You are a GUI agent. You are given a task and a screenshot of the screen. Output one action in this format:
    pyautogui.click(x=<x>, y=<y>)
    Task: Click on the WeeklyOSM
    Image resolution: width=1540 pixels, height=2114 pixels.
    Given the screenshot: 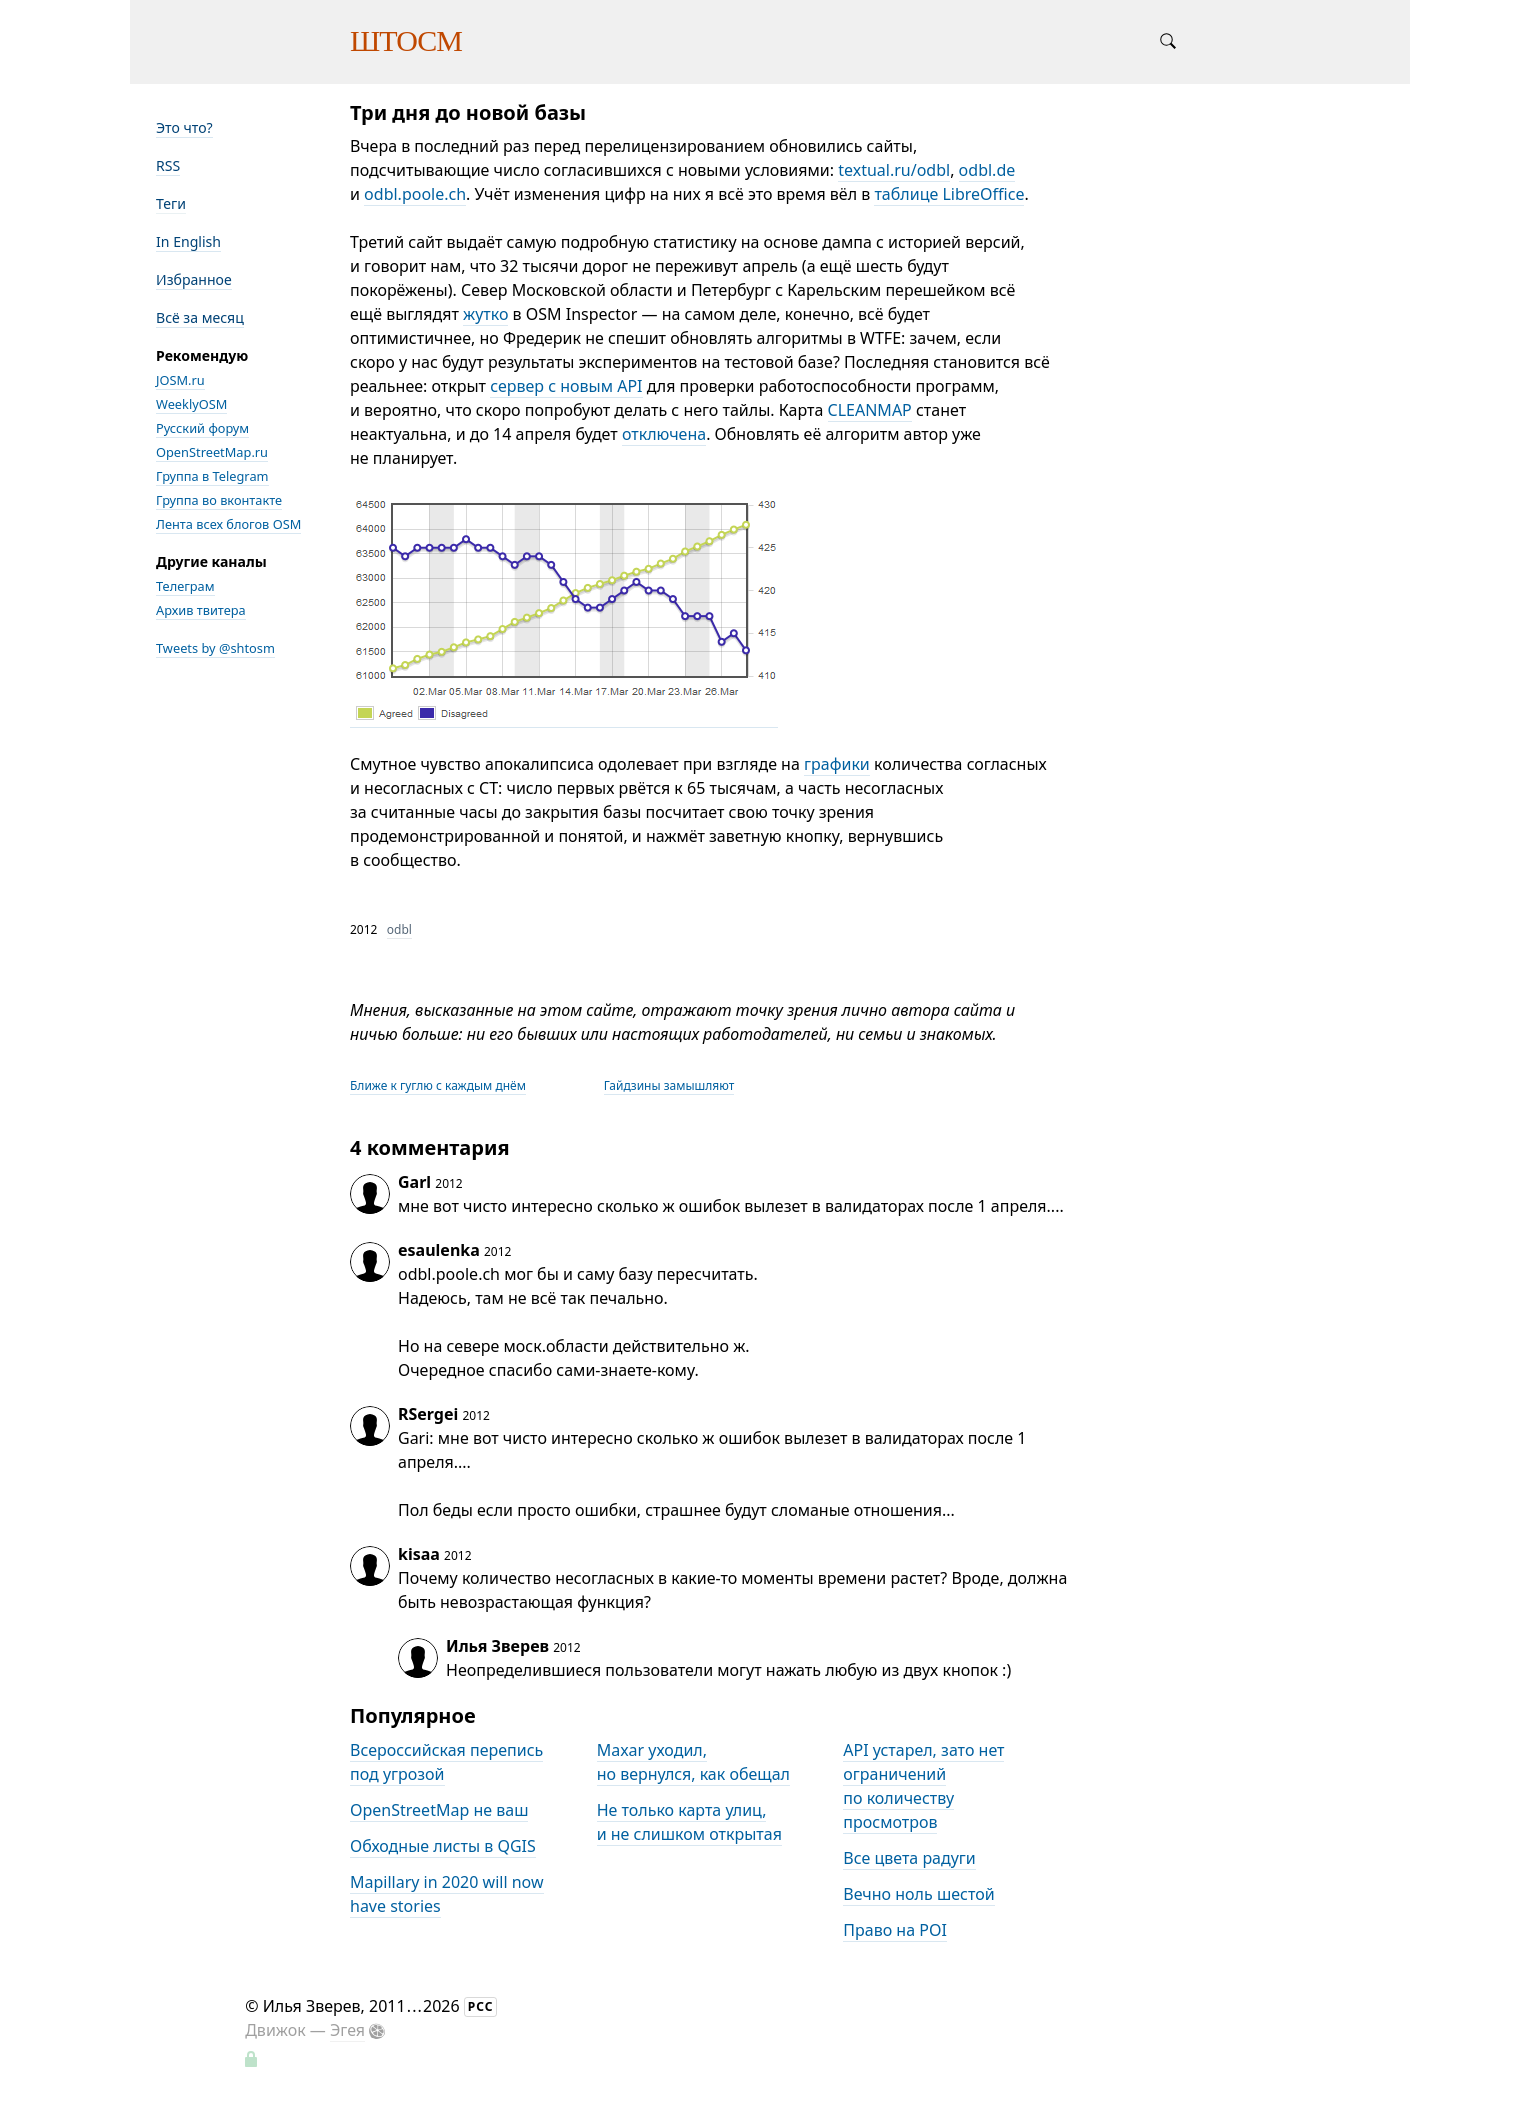 What is the action you would take?
    pyautogui.click(x=191, y=404)
    